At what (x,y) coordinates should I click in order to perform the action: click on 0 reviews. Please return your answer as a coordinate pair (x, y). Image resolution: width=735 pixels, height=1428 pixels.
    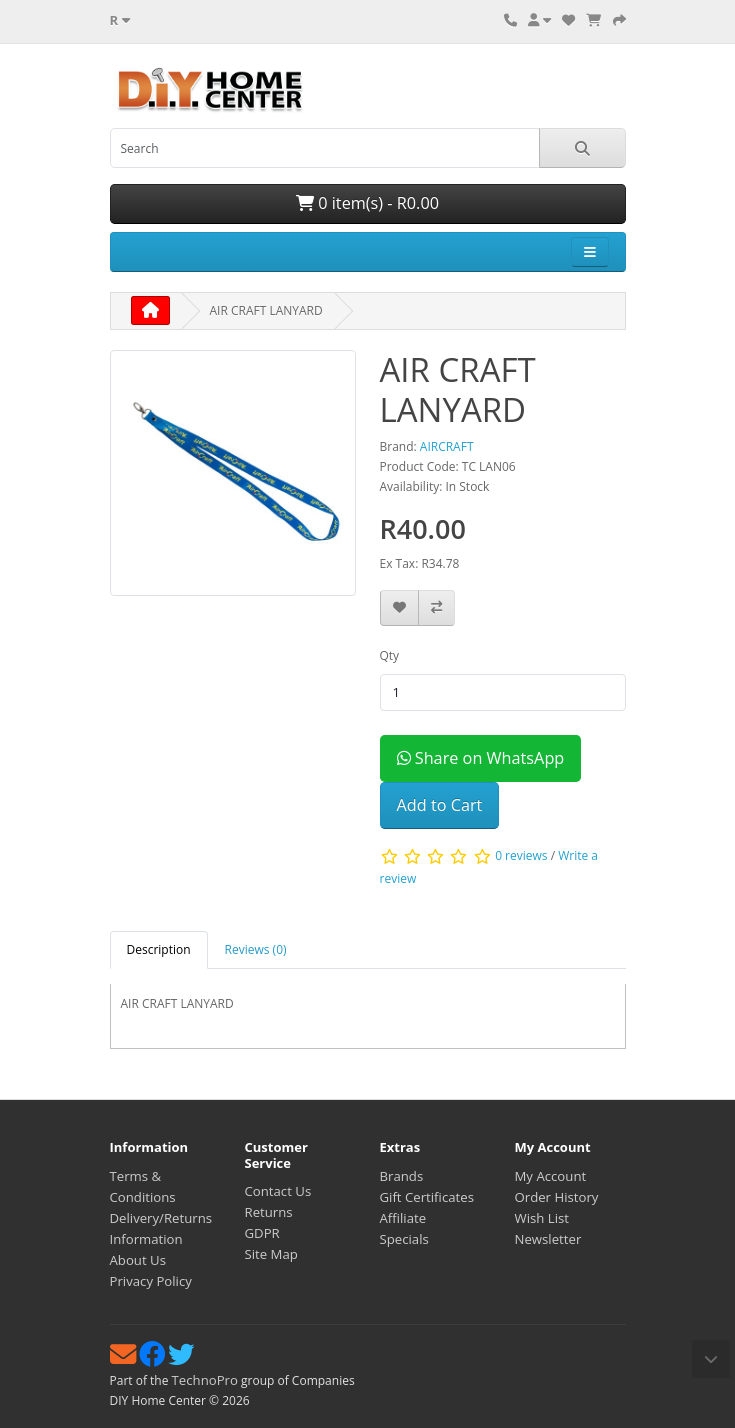
    Looking at the image, I should click on (521, 856).